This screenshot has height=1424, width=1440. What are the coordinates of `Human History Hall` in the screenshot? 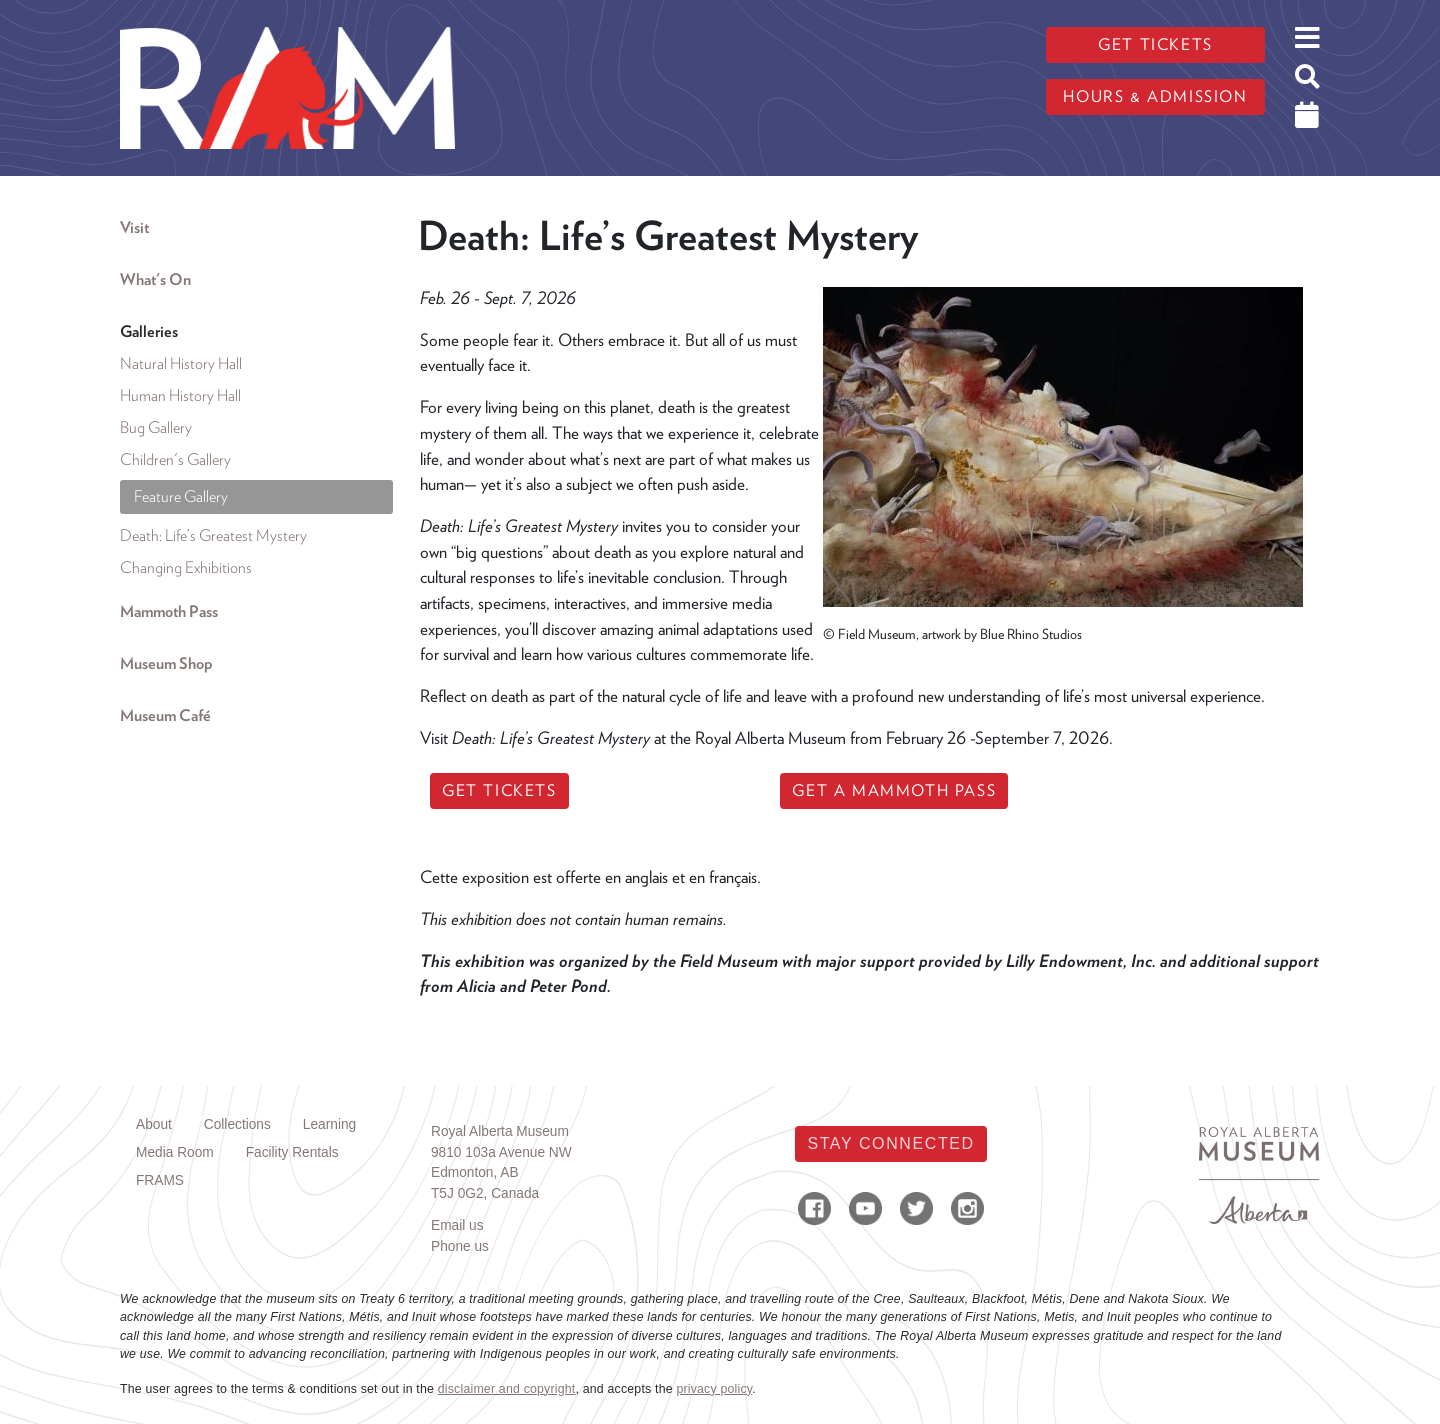 It's located at (180, 395).